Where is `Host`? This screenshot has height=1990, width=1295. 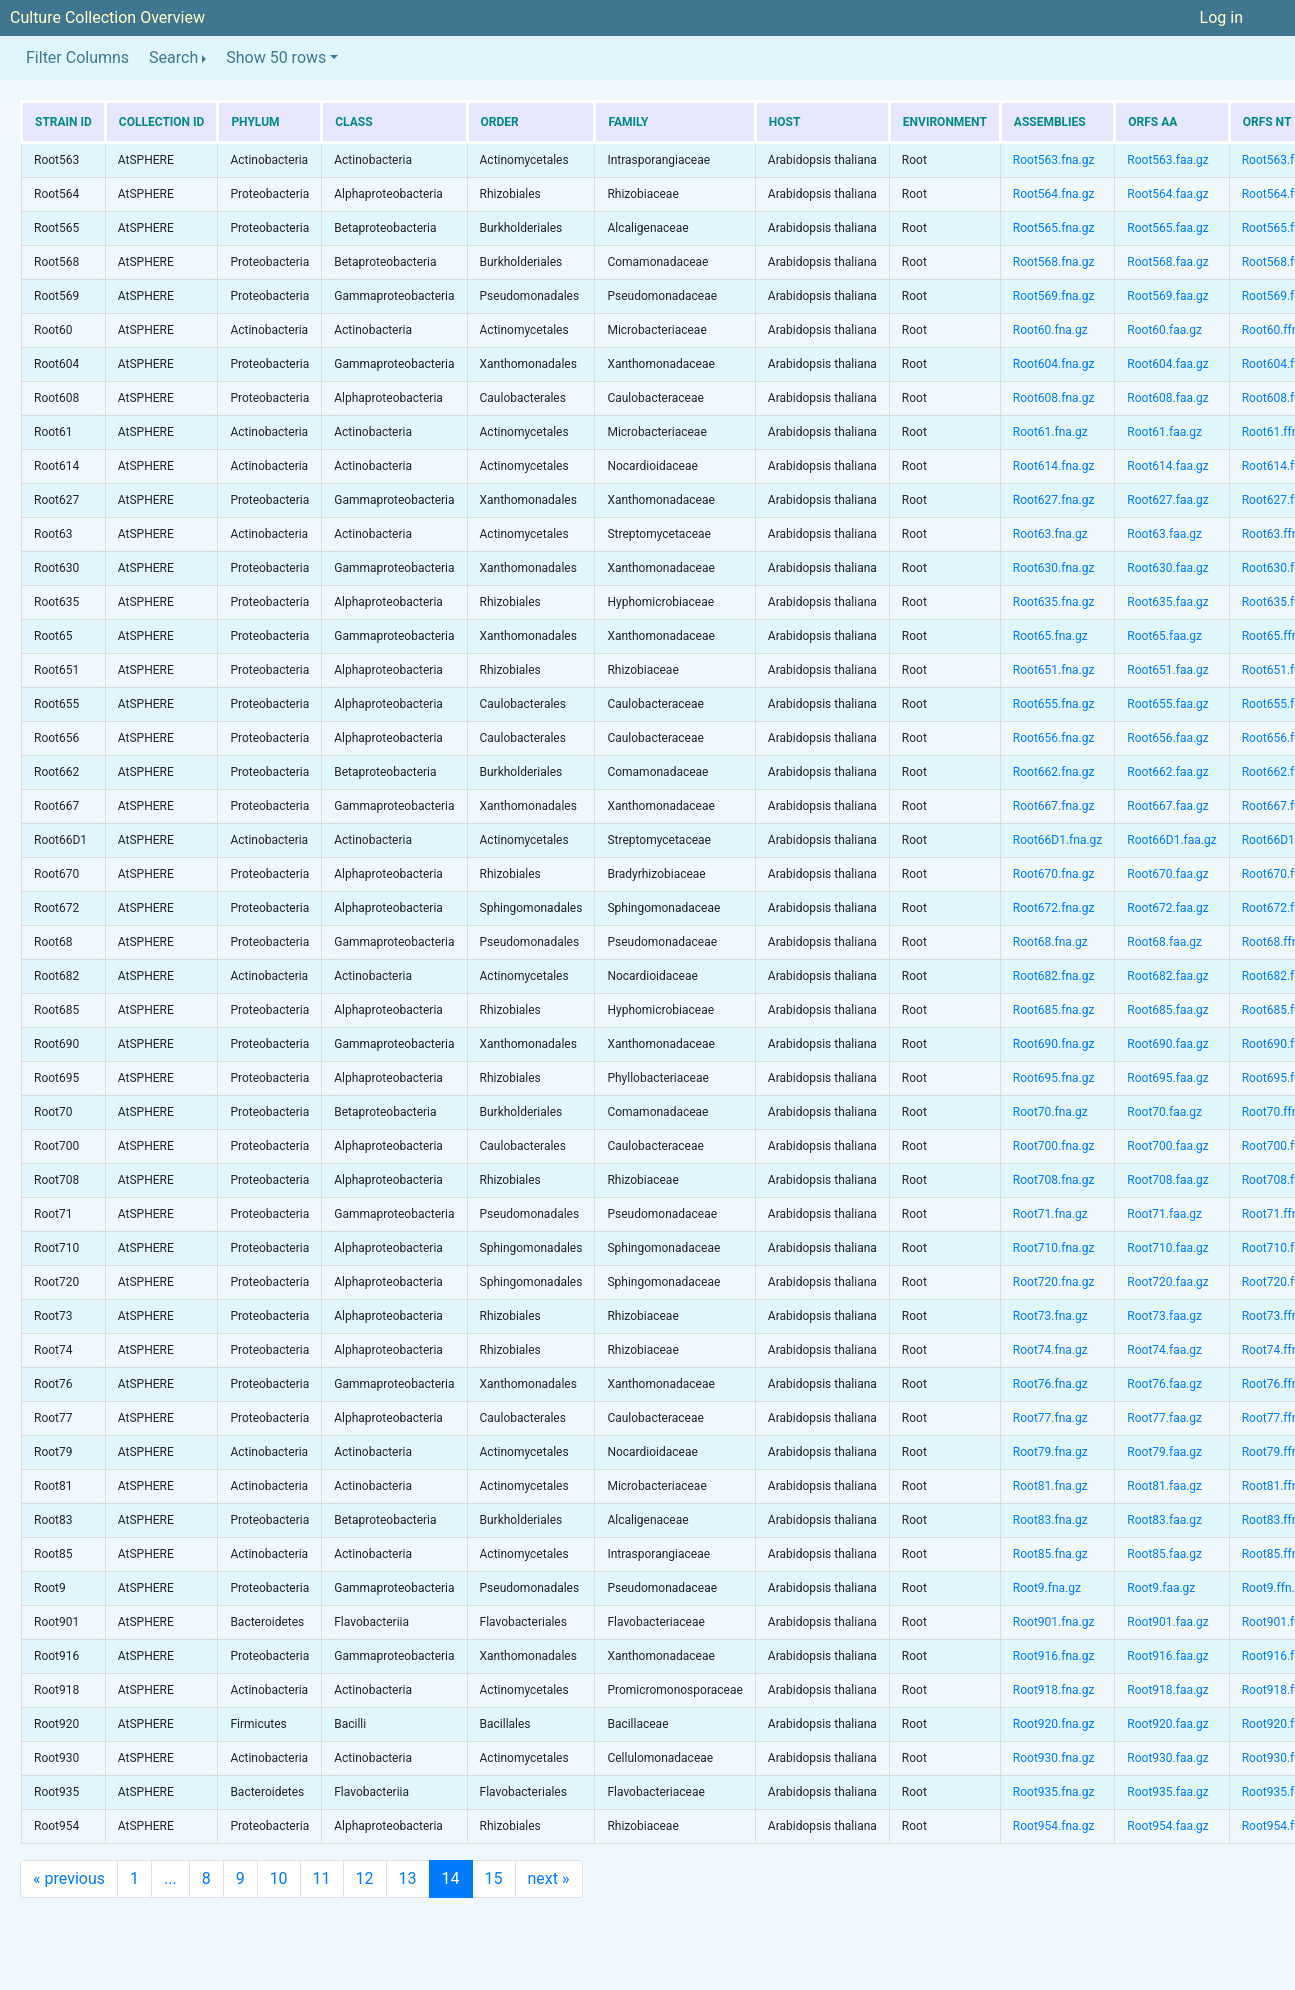
Host is located at coordinates (785, 122).